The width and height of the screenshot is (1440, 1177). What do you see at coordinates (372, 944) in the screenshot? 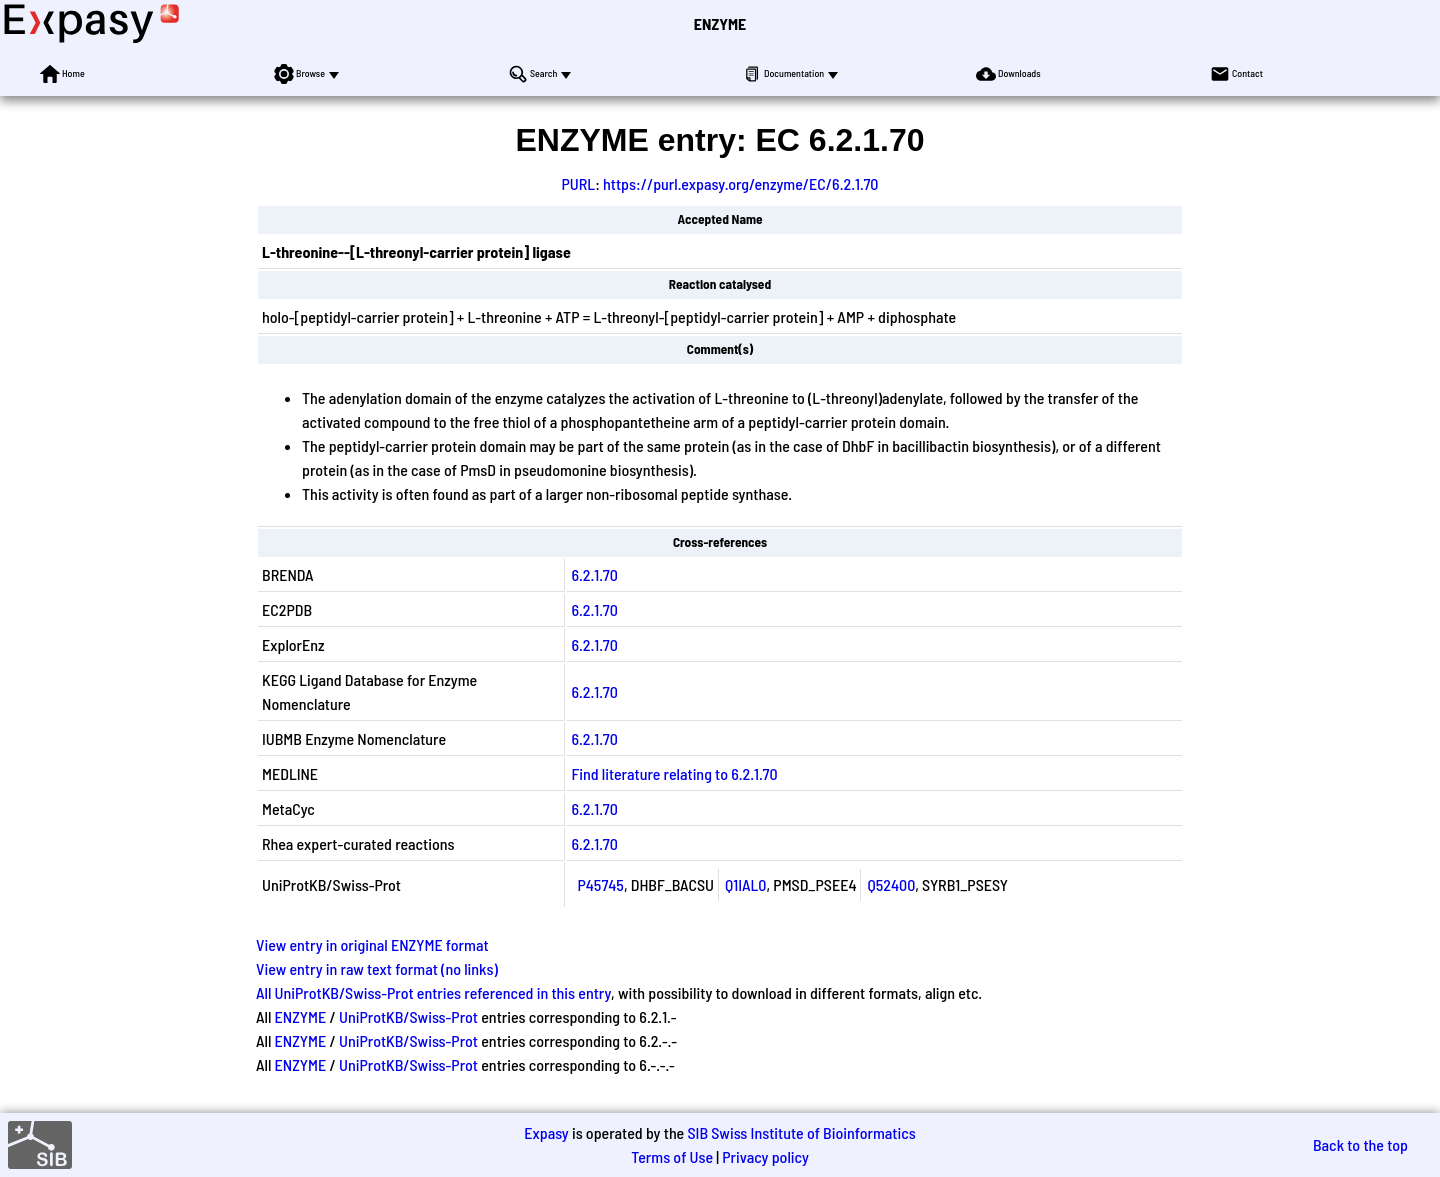
I see `View entry in original ENZYME format` at bounding box center [372, 944].